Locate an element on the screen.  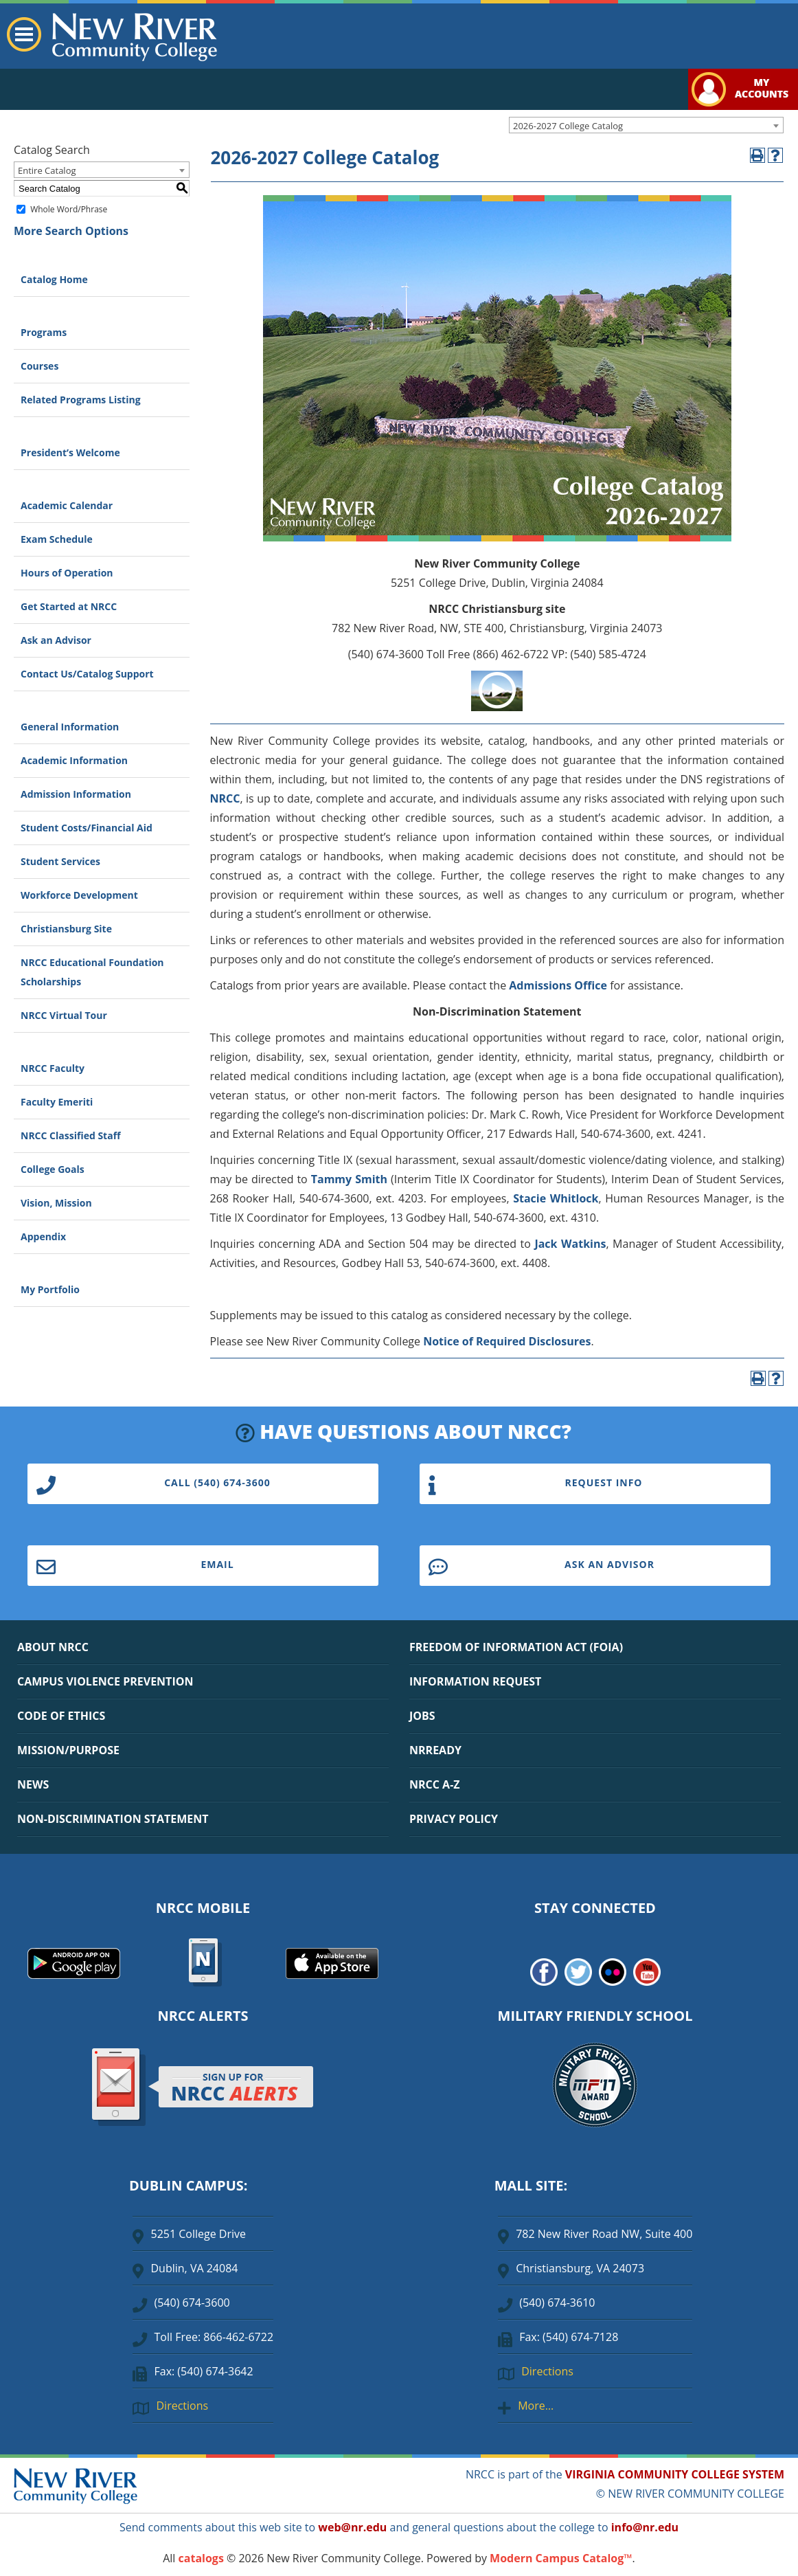
Catalog Home is located at coordinates (54, 279).